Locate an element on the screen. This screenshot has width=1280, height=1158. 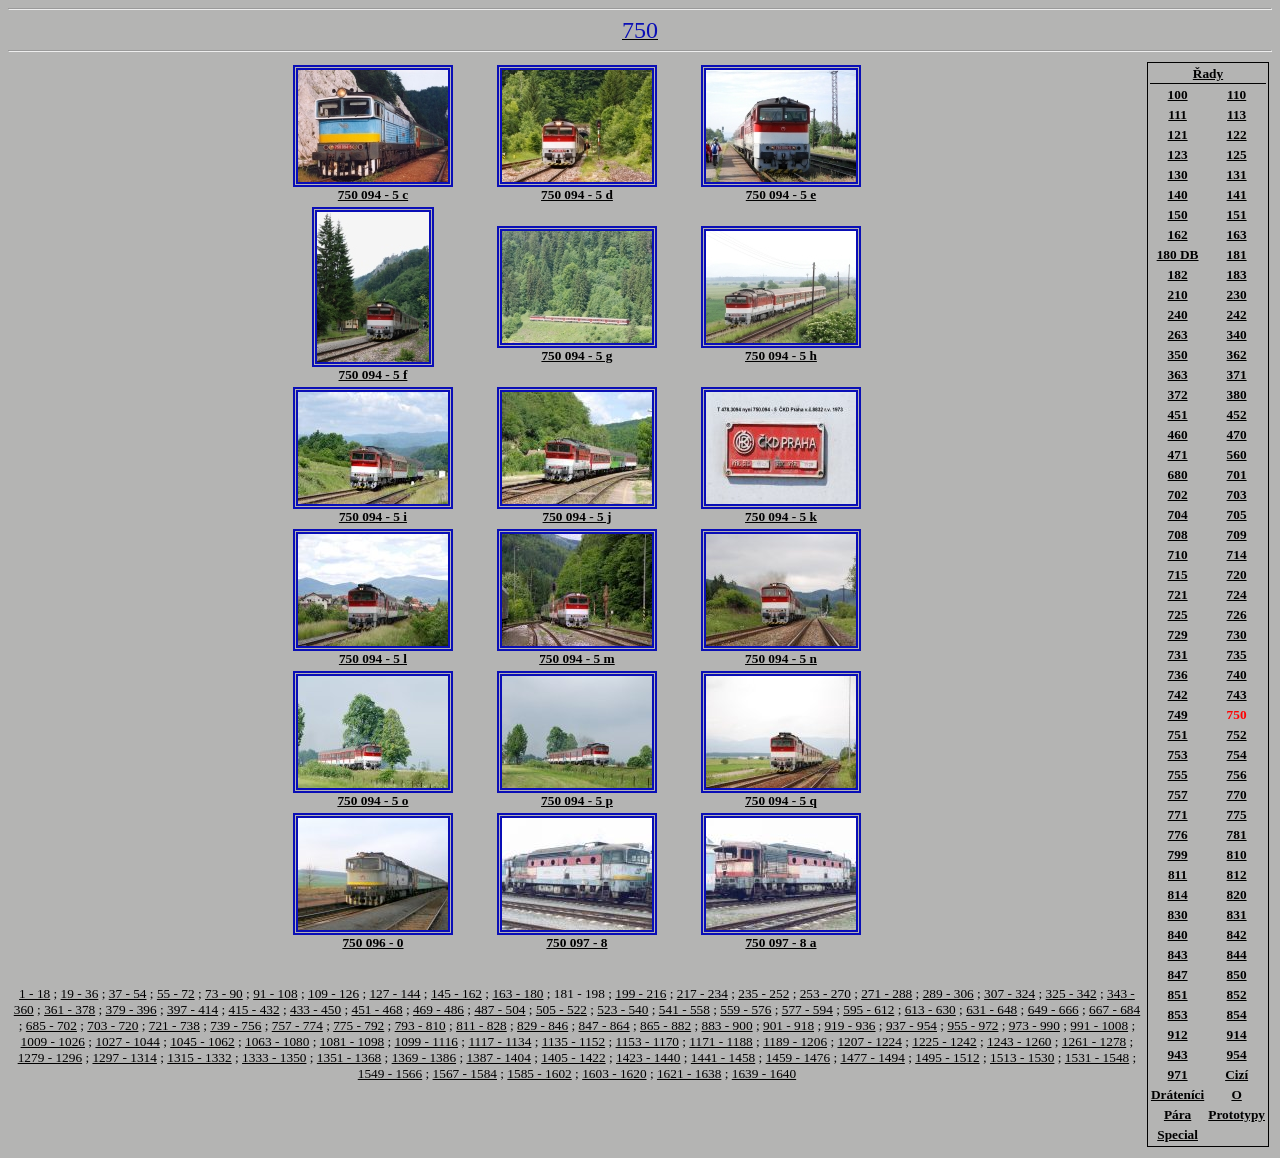
973 - 990 is located at coordinates (1034, 1025).